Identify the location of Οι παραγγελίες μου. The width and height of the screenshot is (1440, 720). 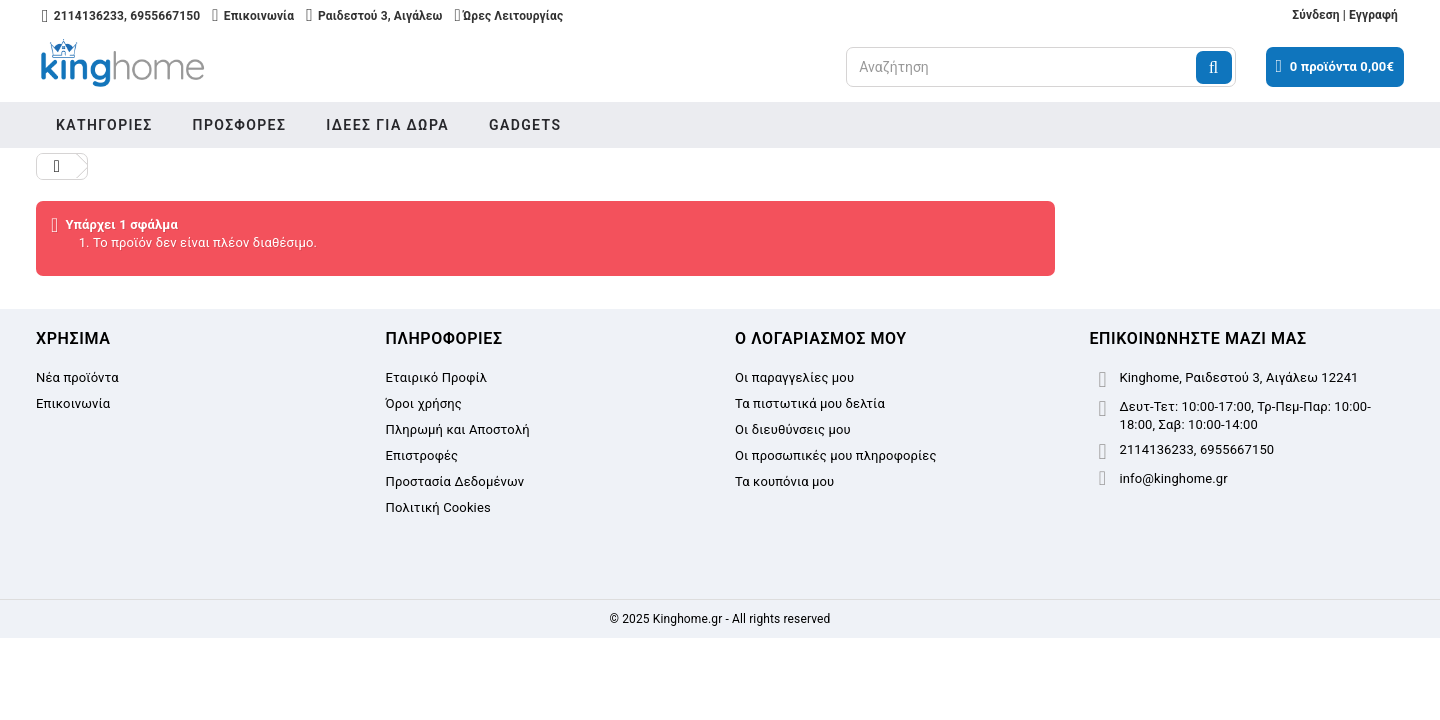
(794, 377).